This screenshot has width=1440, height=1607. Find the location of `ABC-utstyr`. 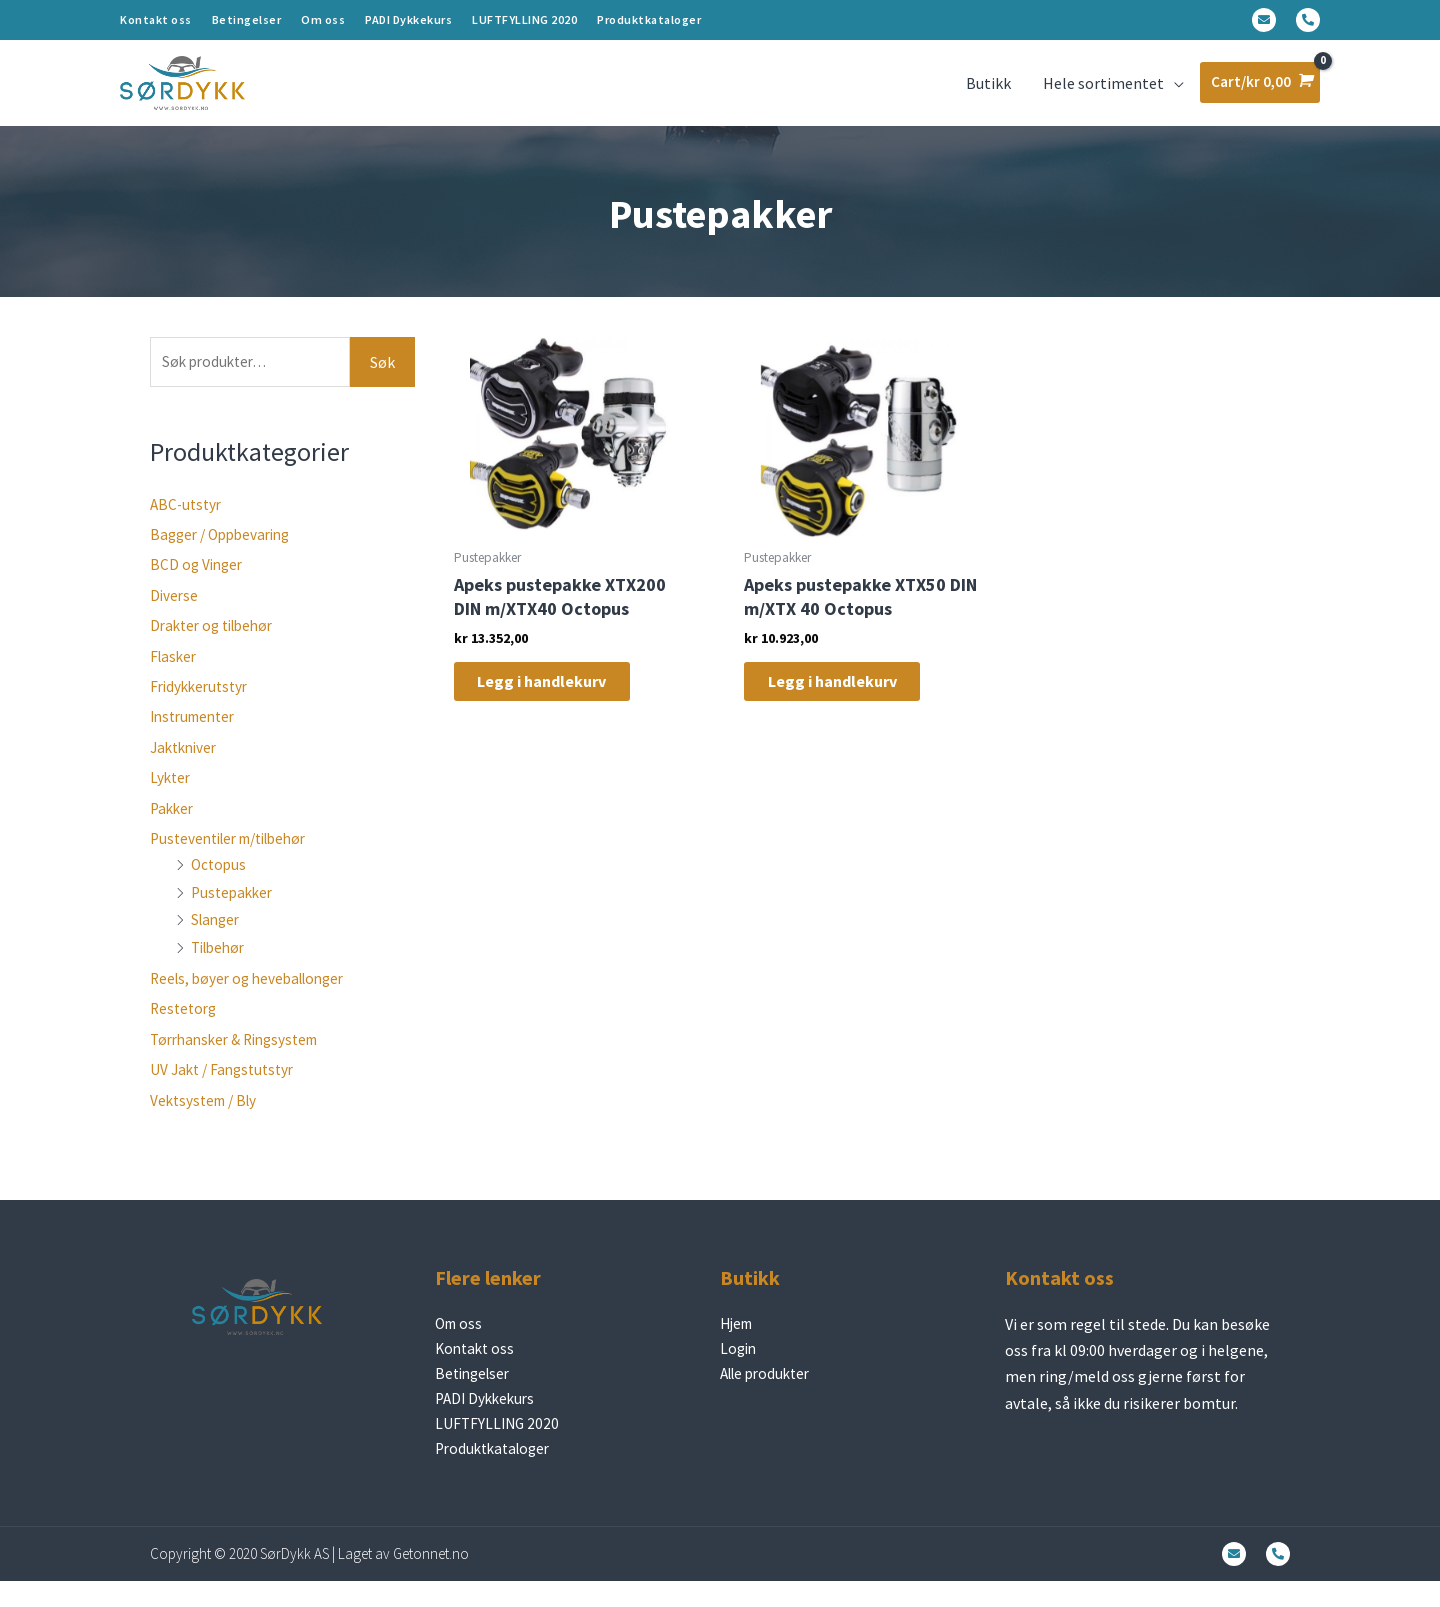

ABC-utstyr is located at coordinates (188, 521).